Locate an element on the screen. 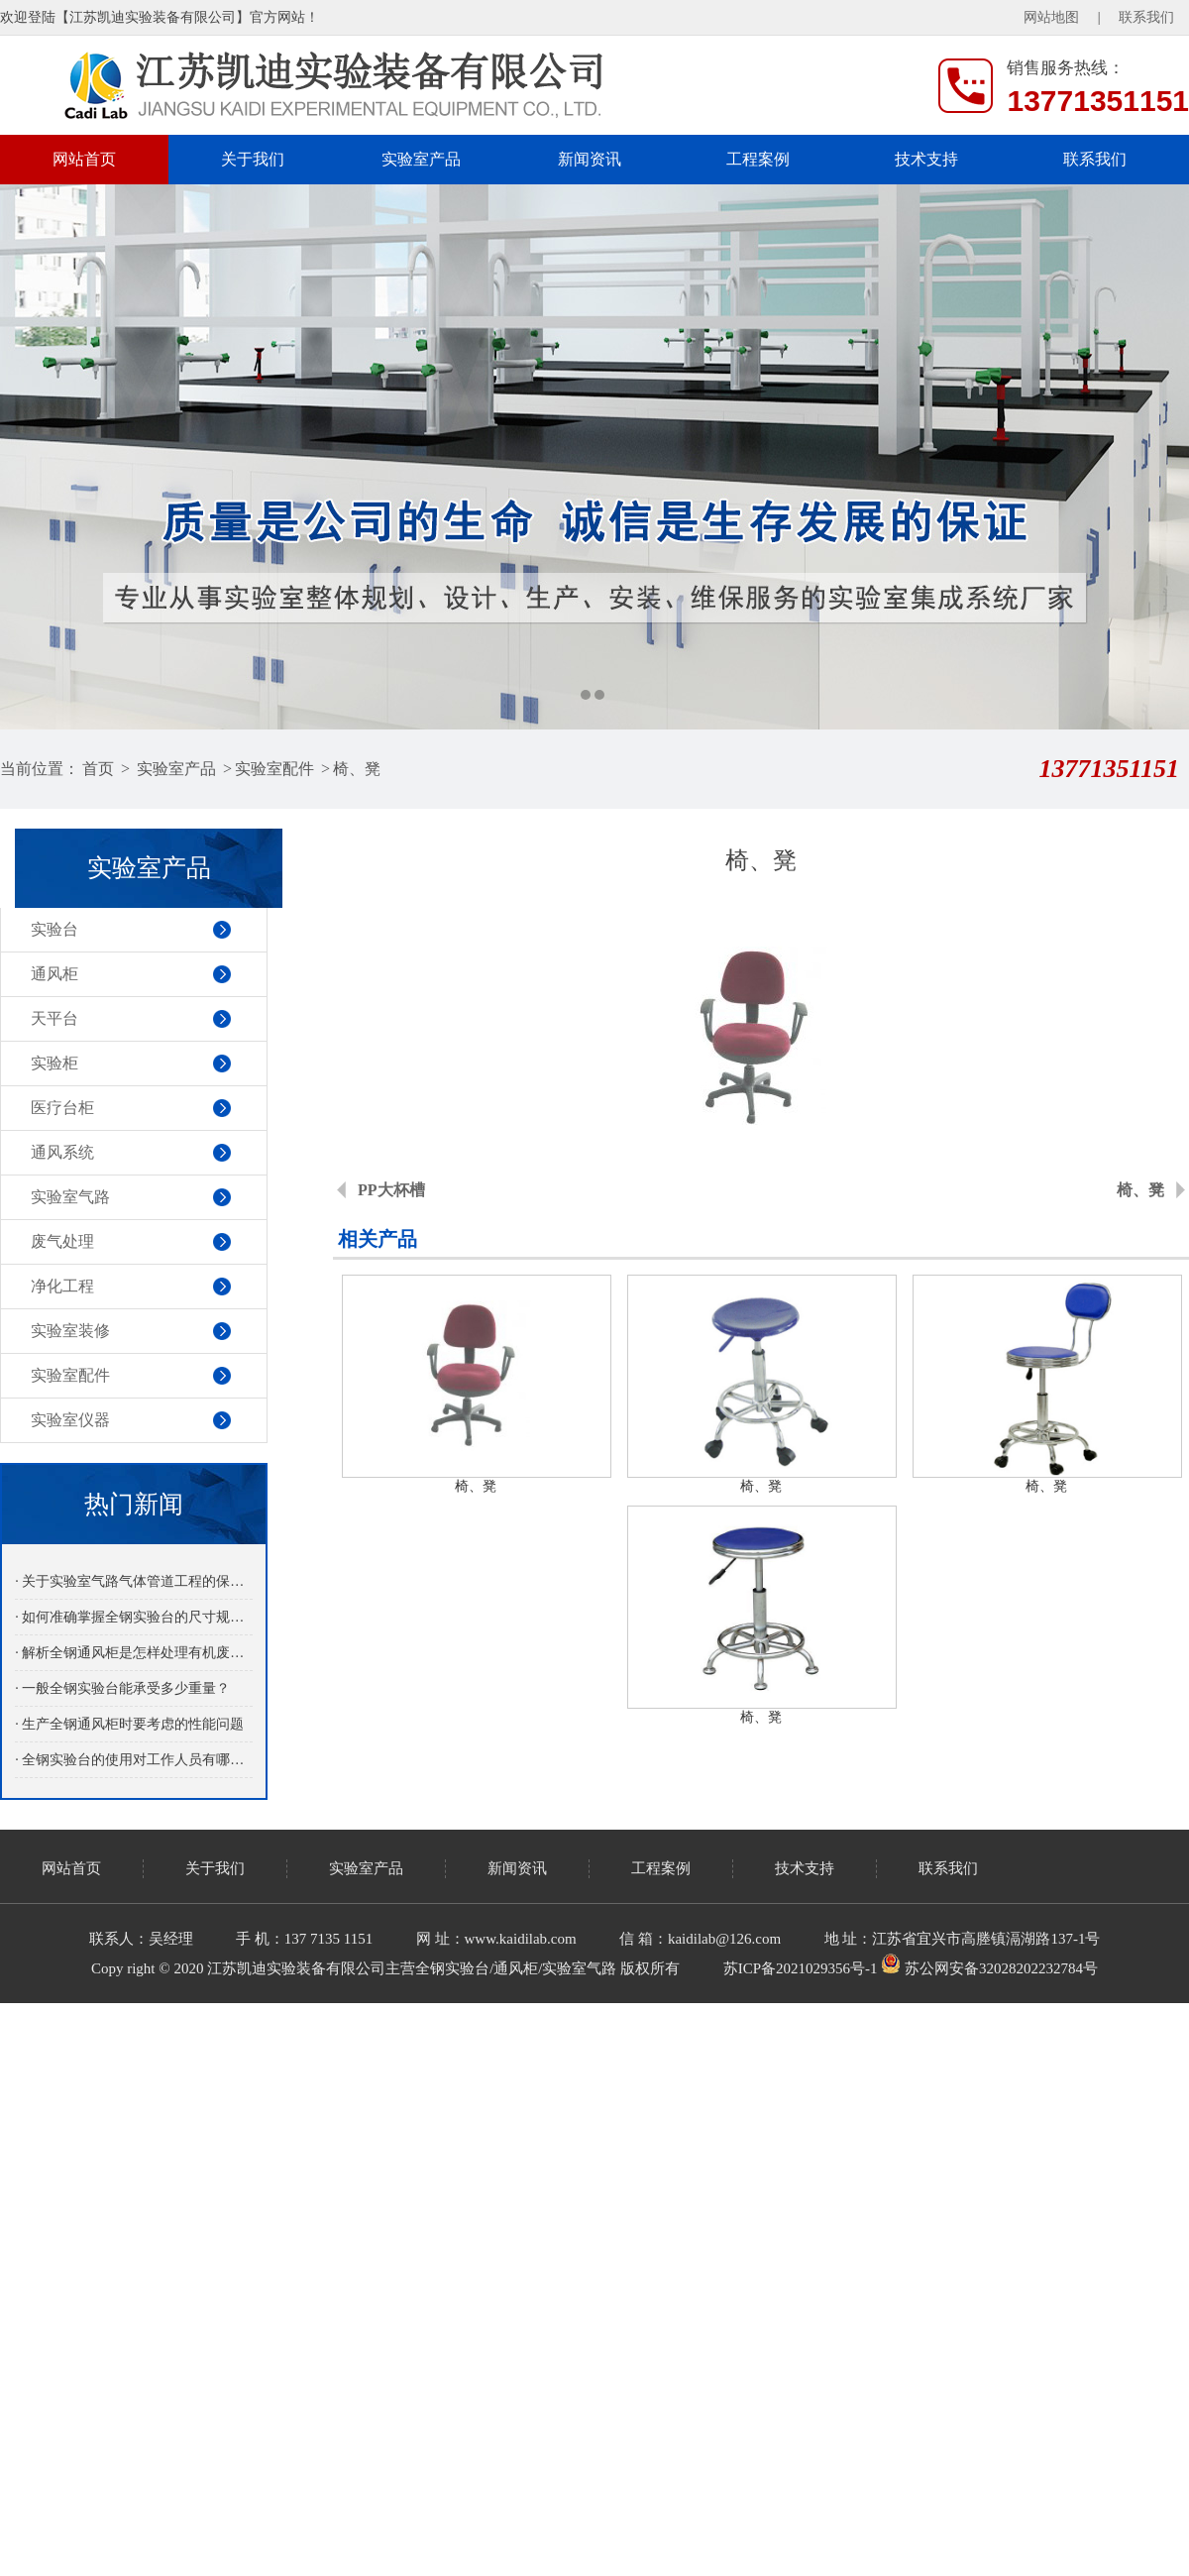  实验室配件 is located at coordinates (274, 768).